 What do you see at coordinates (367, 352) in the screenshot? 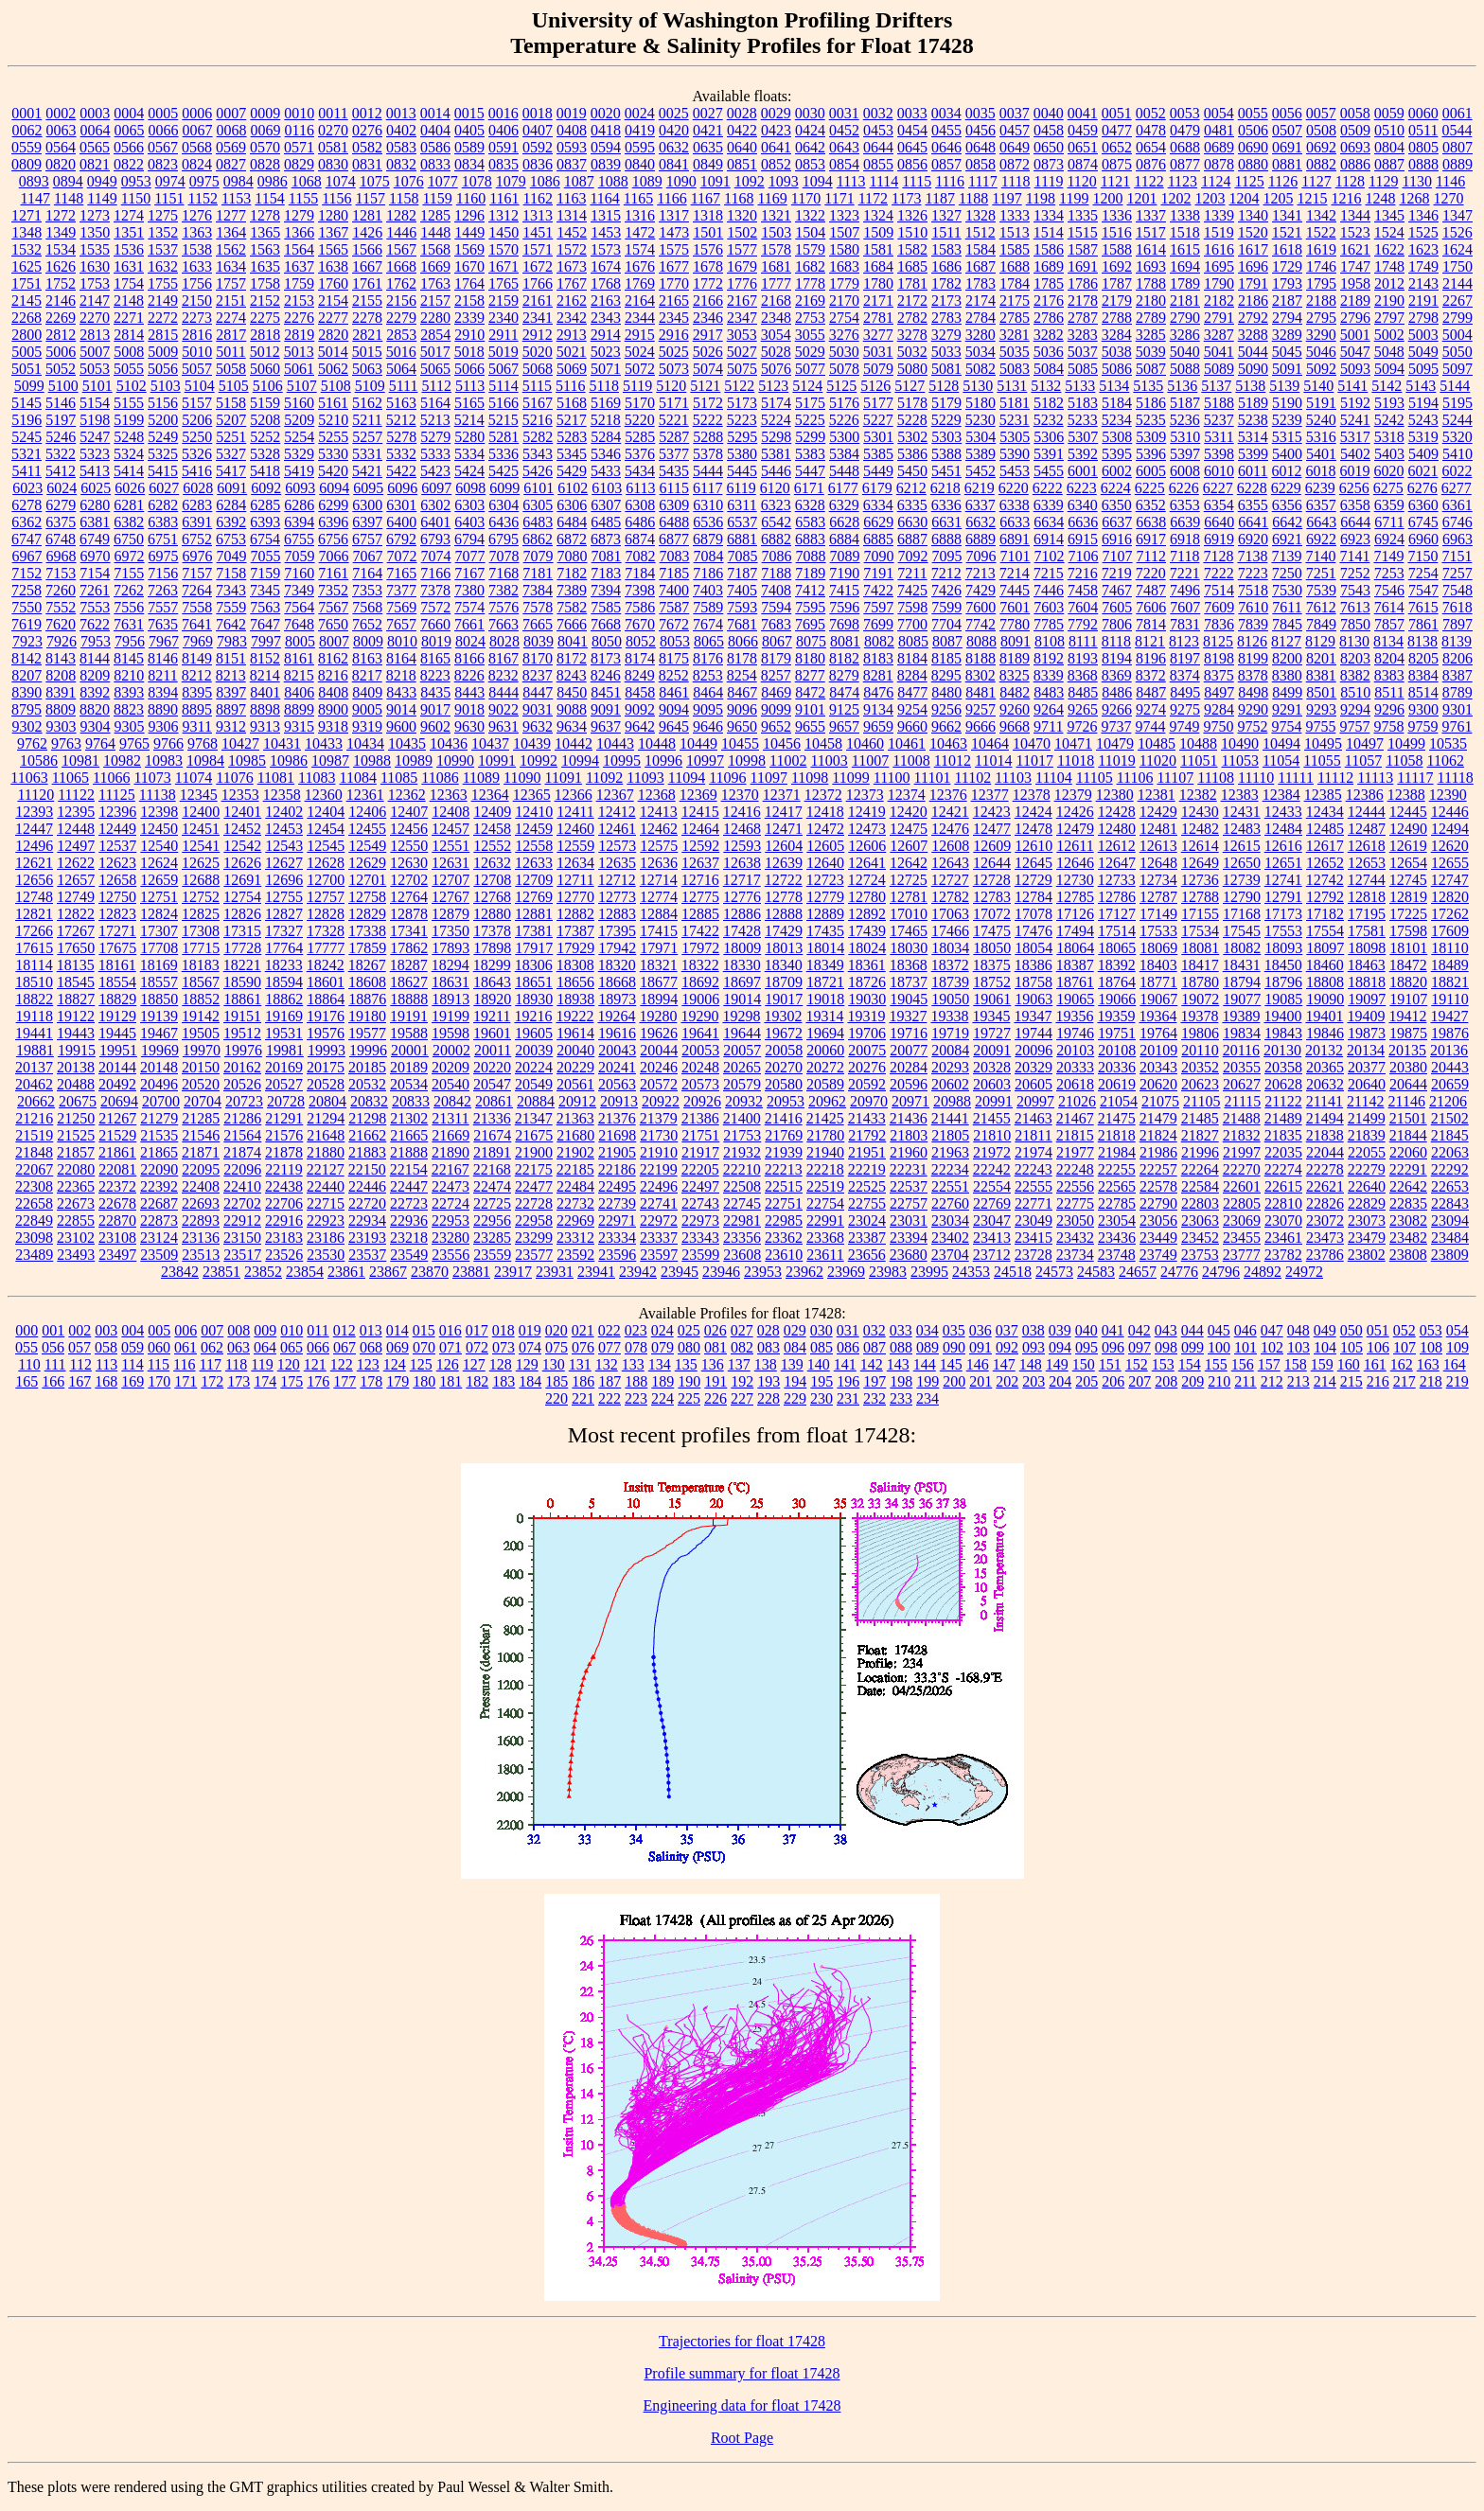
I see `5015` at bounding box center [367, 352].